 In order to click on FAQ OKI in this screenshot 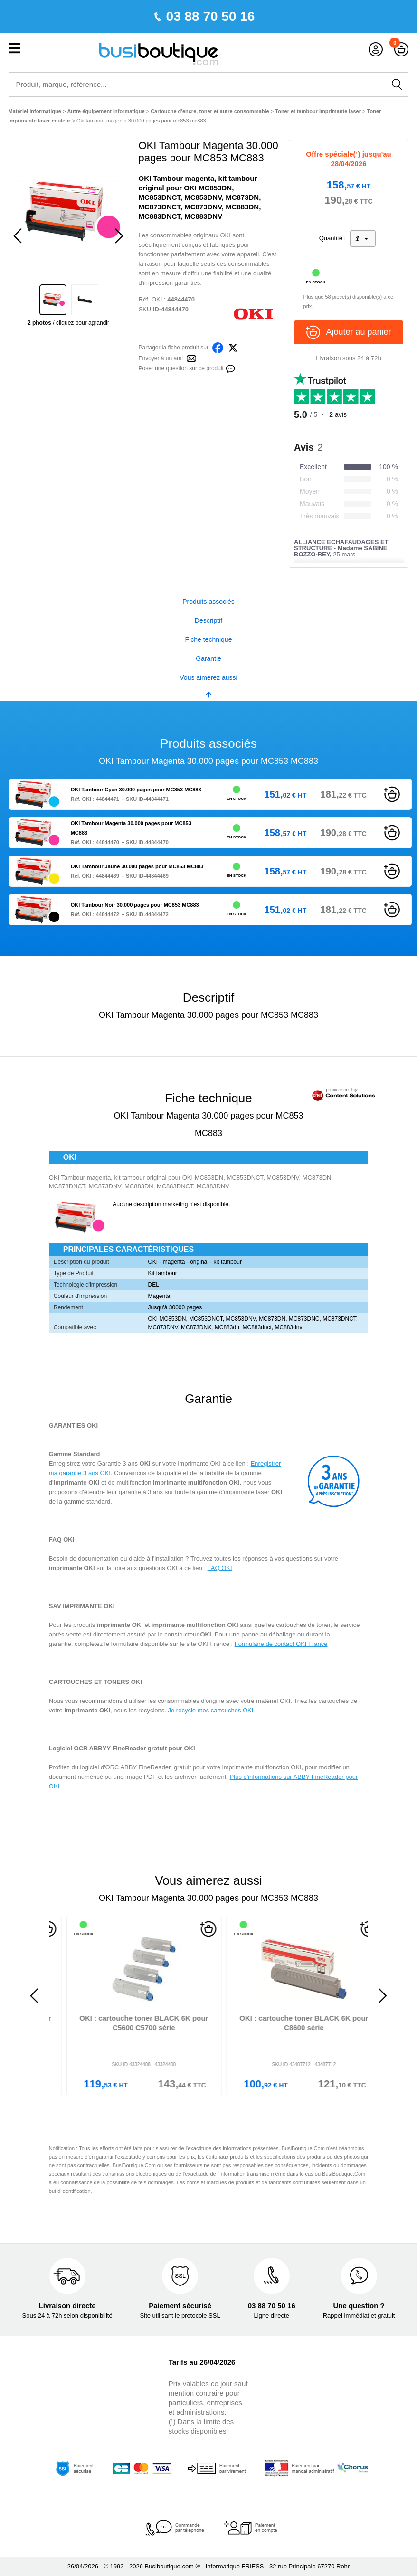, I will do `click(220, 1567)`.